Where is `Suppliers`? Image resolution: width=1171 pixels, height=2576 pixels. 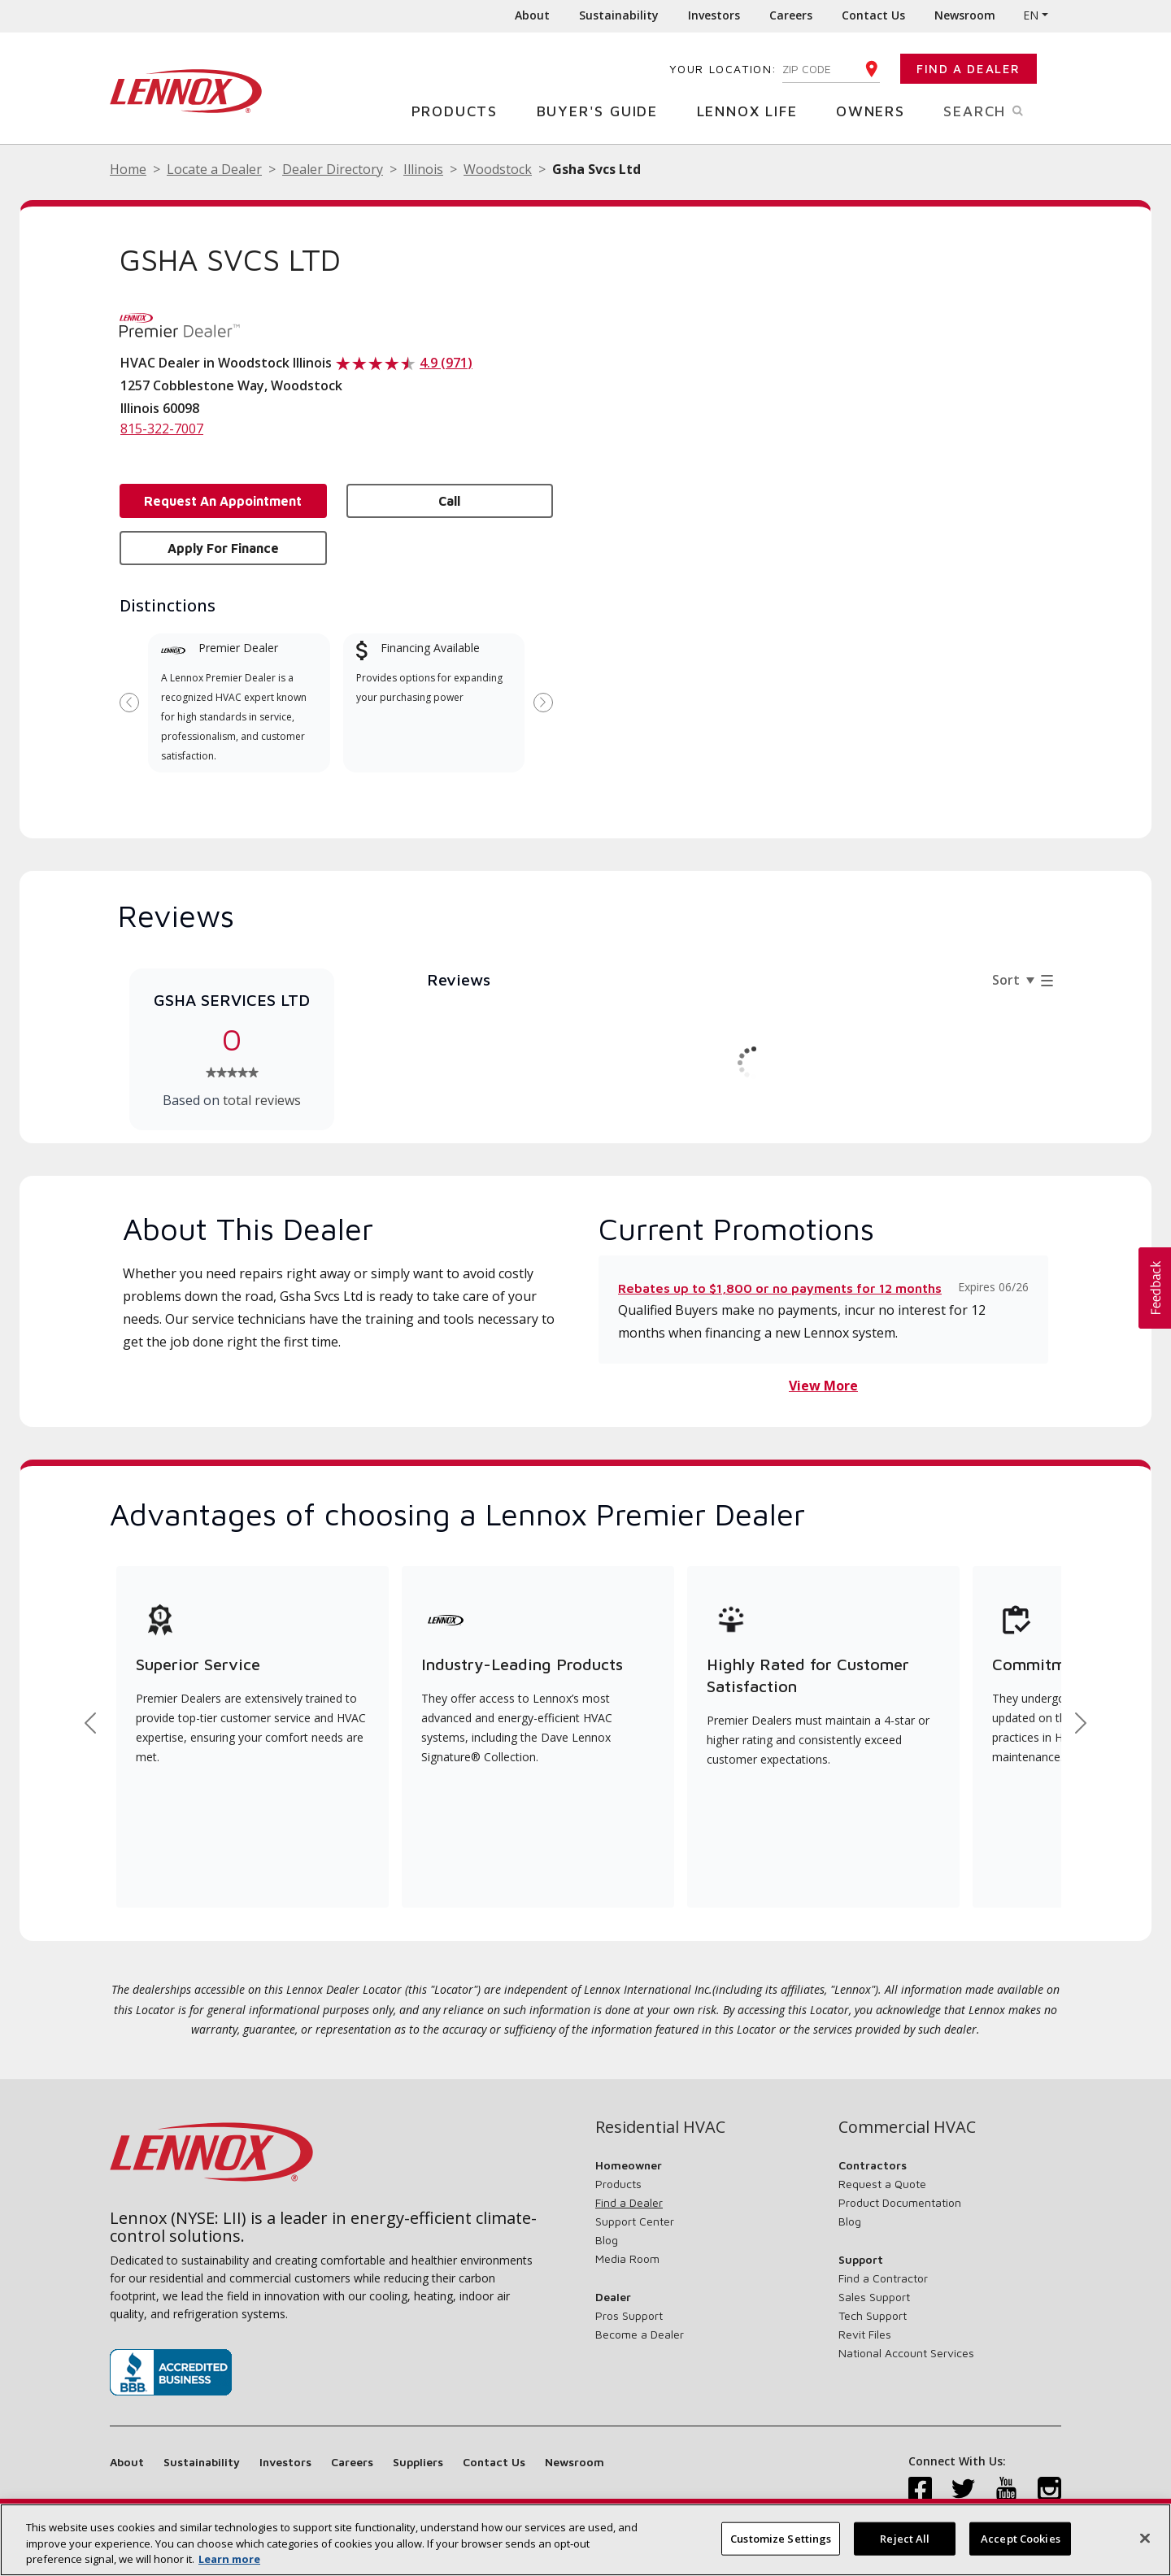 Suppliers is located at coordinates (418, 2462).